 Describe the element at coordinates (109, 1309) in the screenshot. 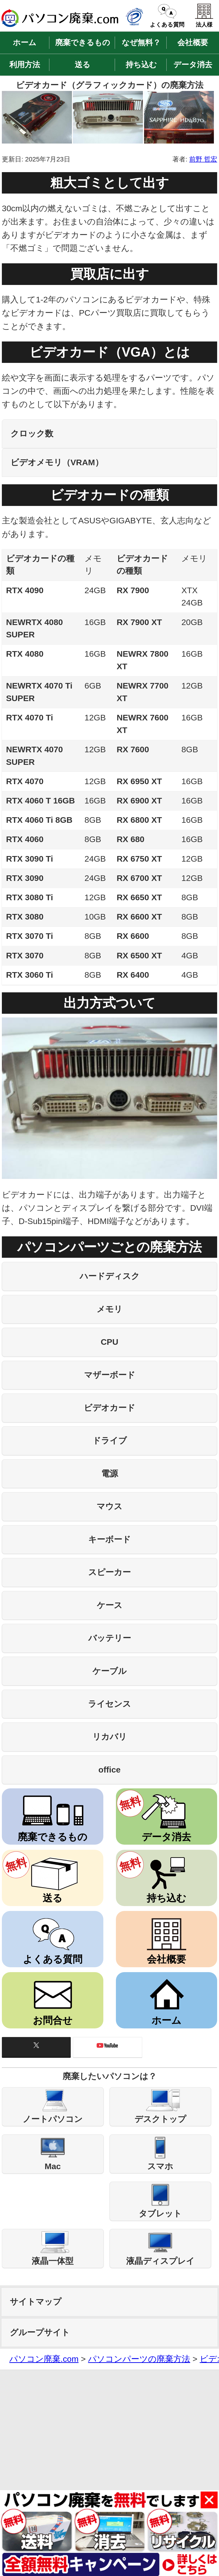

I see `メモリ` at that location.